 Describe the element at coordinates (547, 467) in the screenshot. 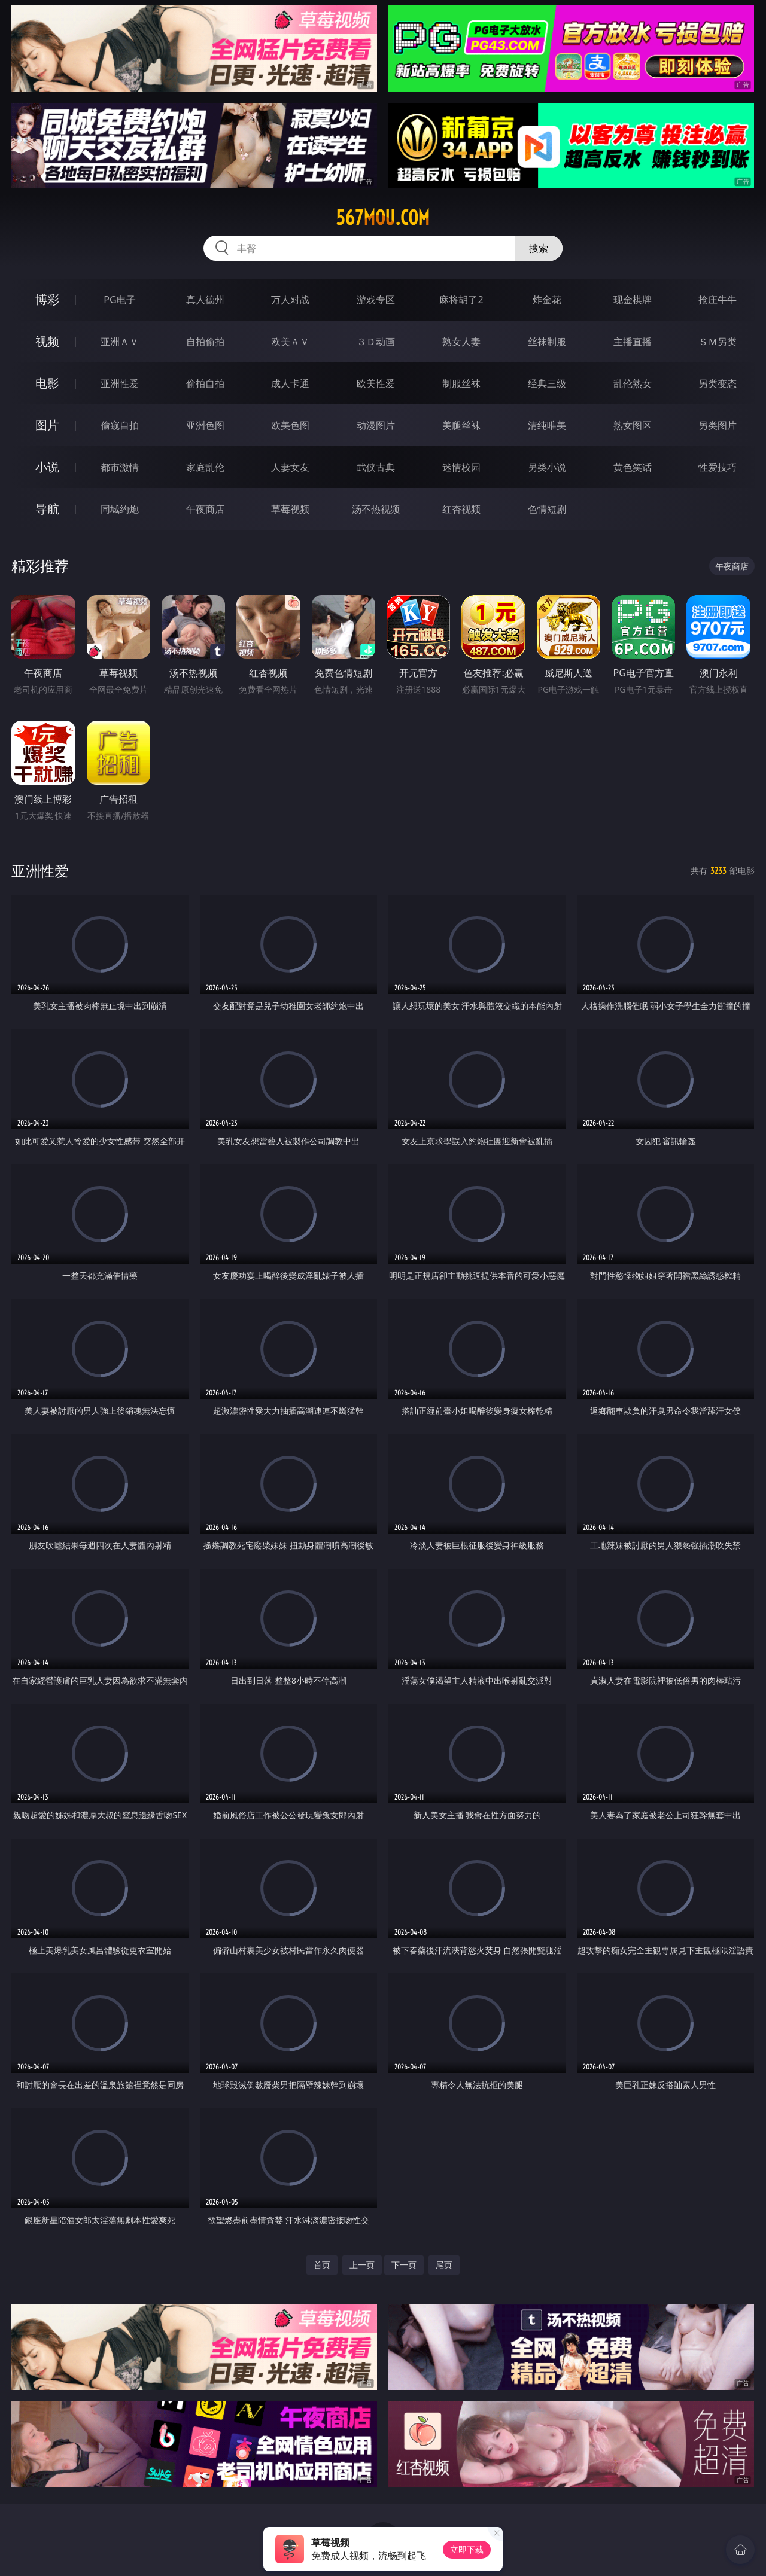

I see `另类小说` at that location.